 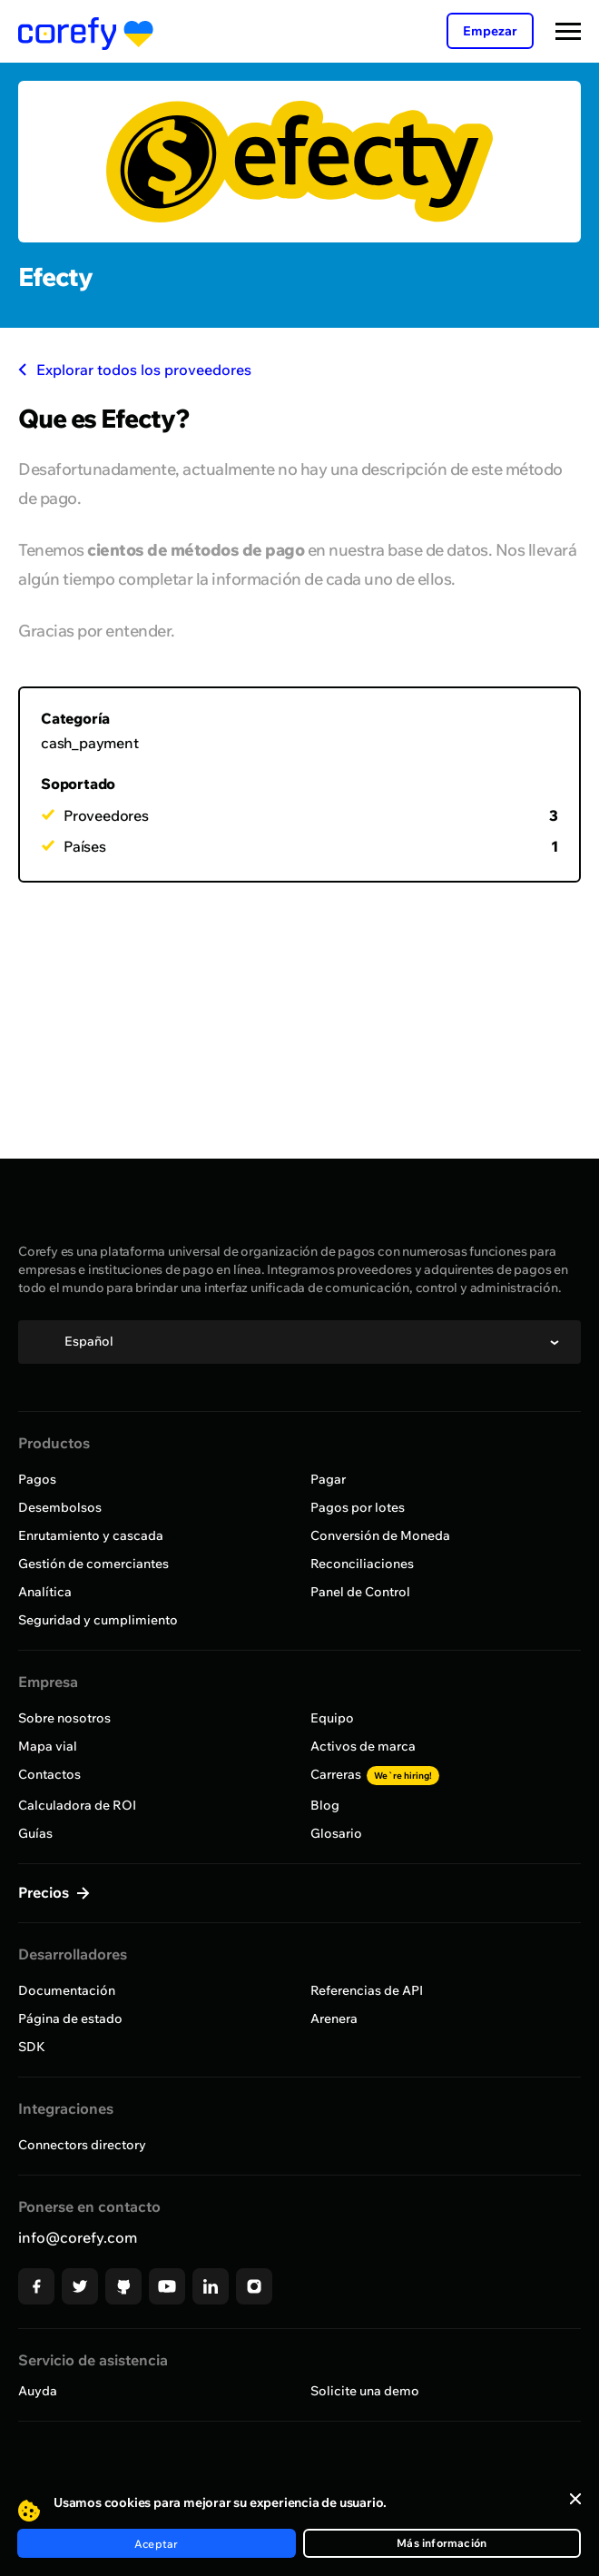 I want to click on Página de estado, so click(x=70, y=2018).